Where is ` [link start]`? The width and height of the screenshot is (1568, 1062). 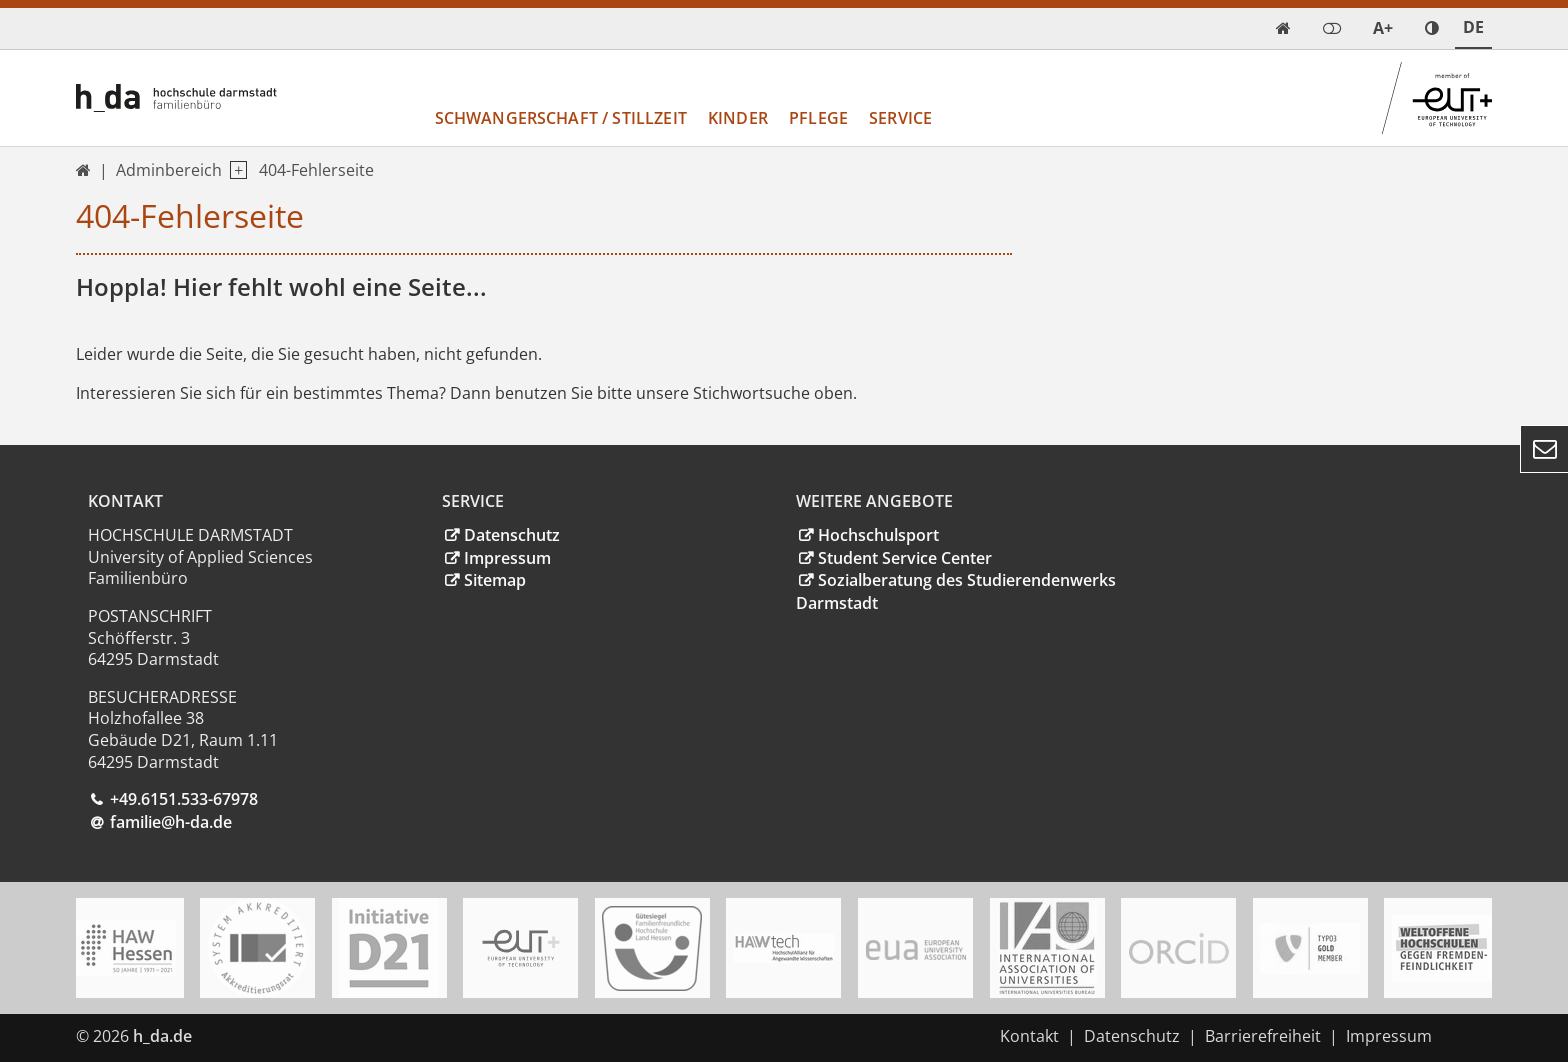  [link start] is located at coordinates (1283, 28).